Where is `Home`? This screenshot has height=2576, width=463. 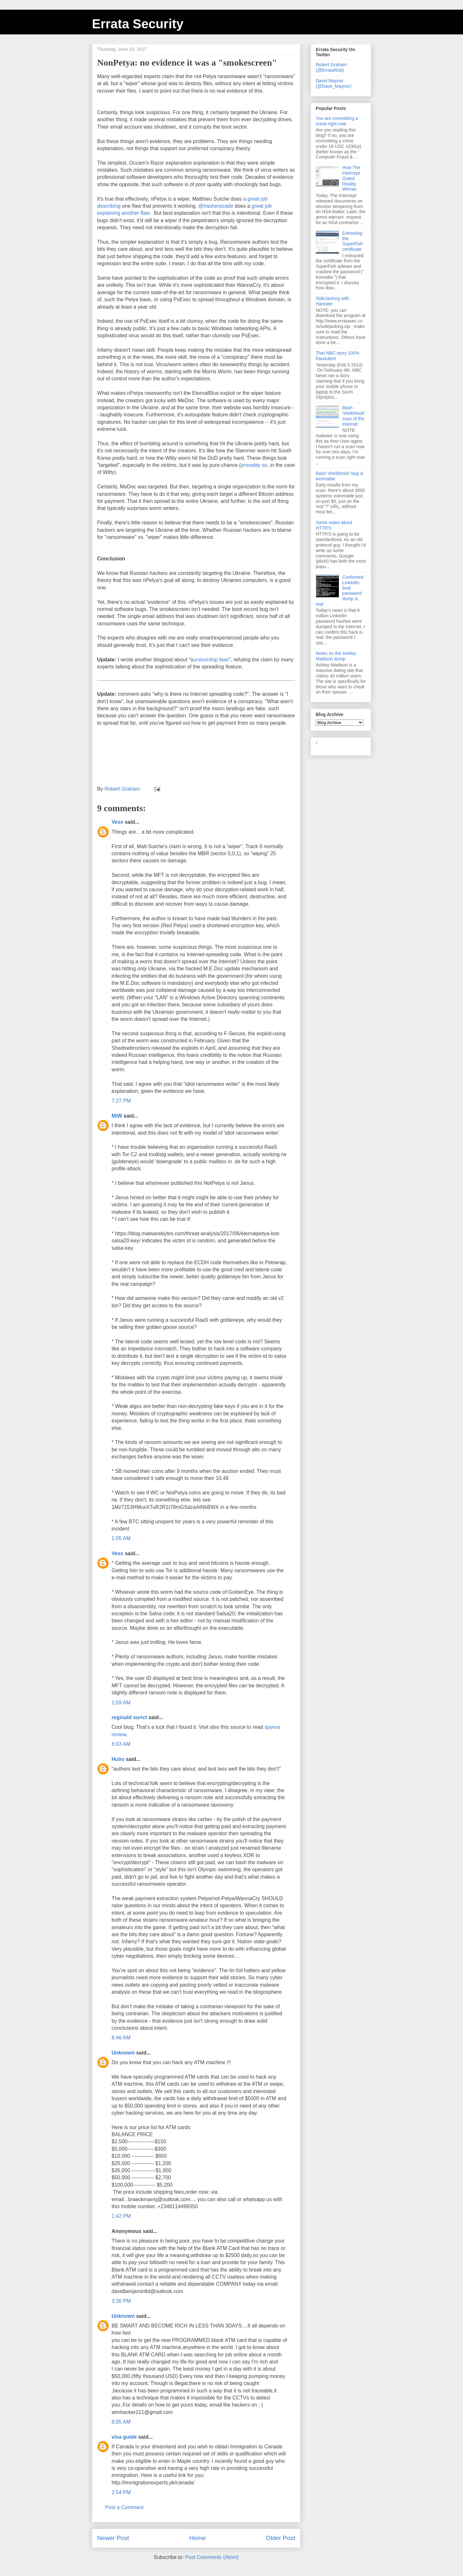 Home is located at coordinates (197, 2538).